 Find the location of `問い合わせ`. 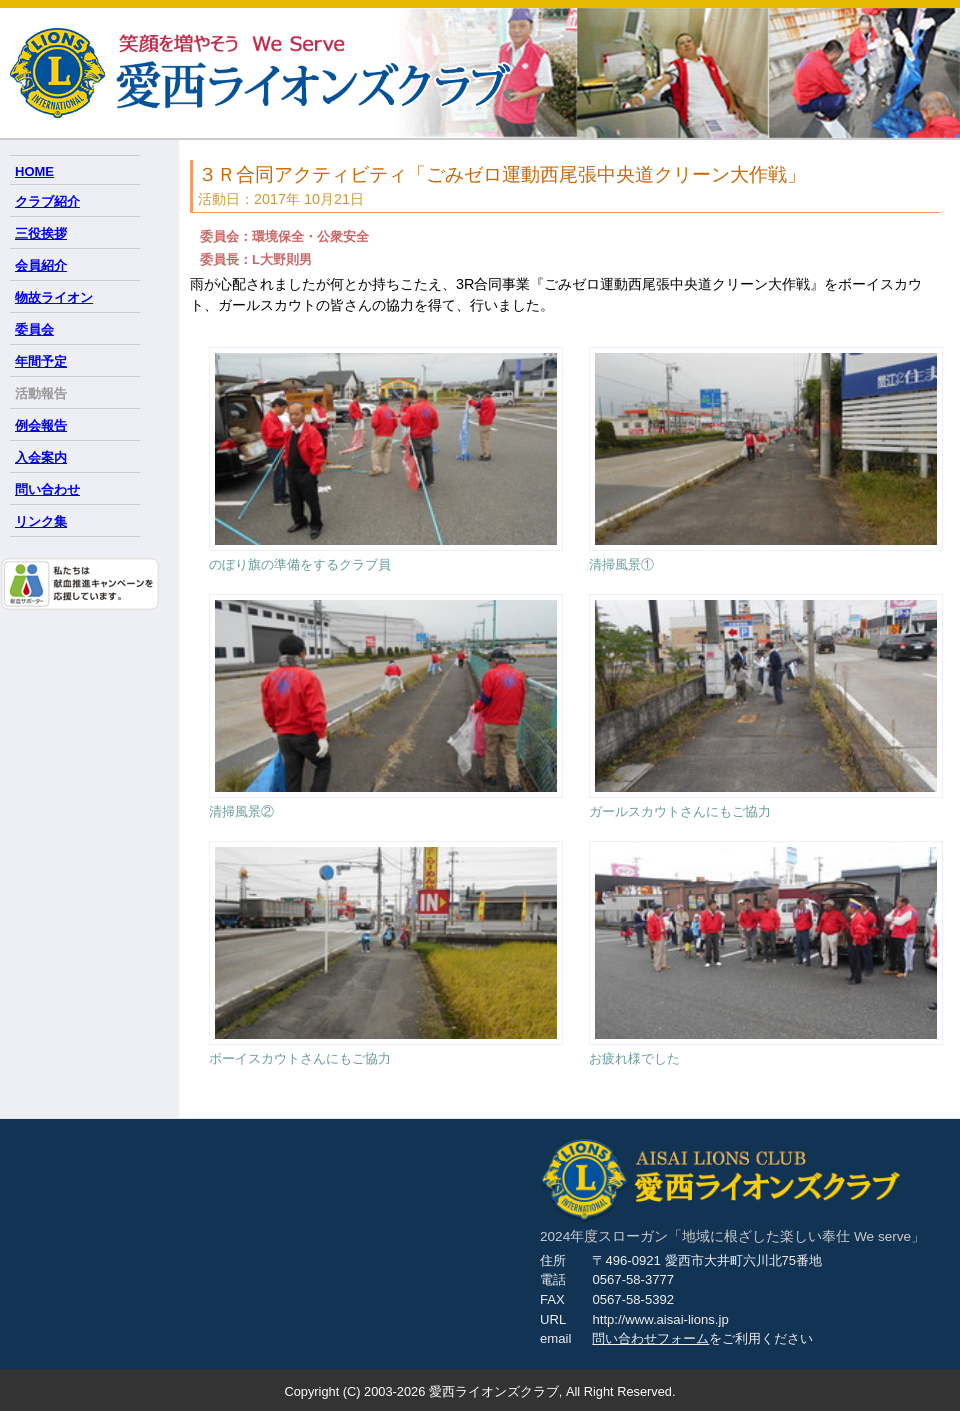

問い合わせ is located at coordinates (47, 489).